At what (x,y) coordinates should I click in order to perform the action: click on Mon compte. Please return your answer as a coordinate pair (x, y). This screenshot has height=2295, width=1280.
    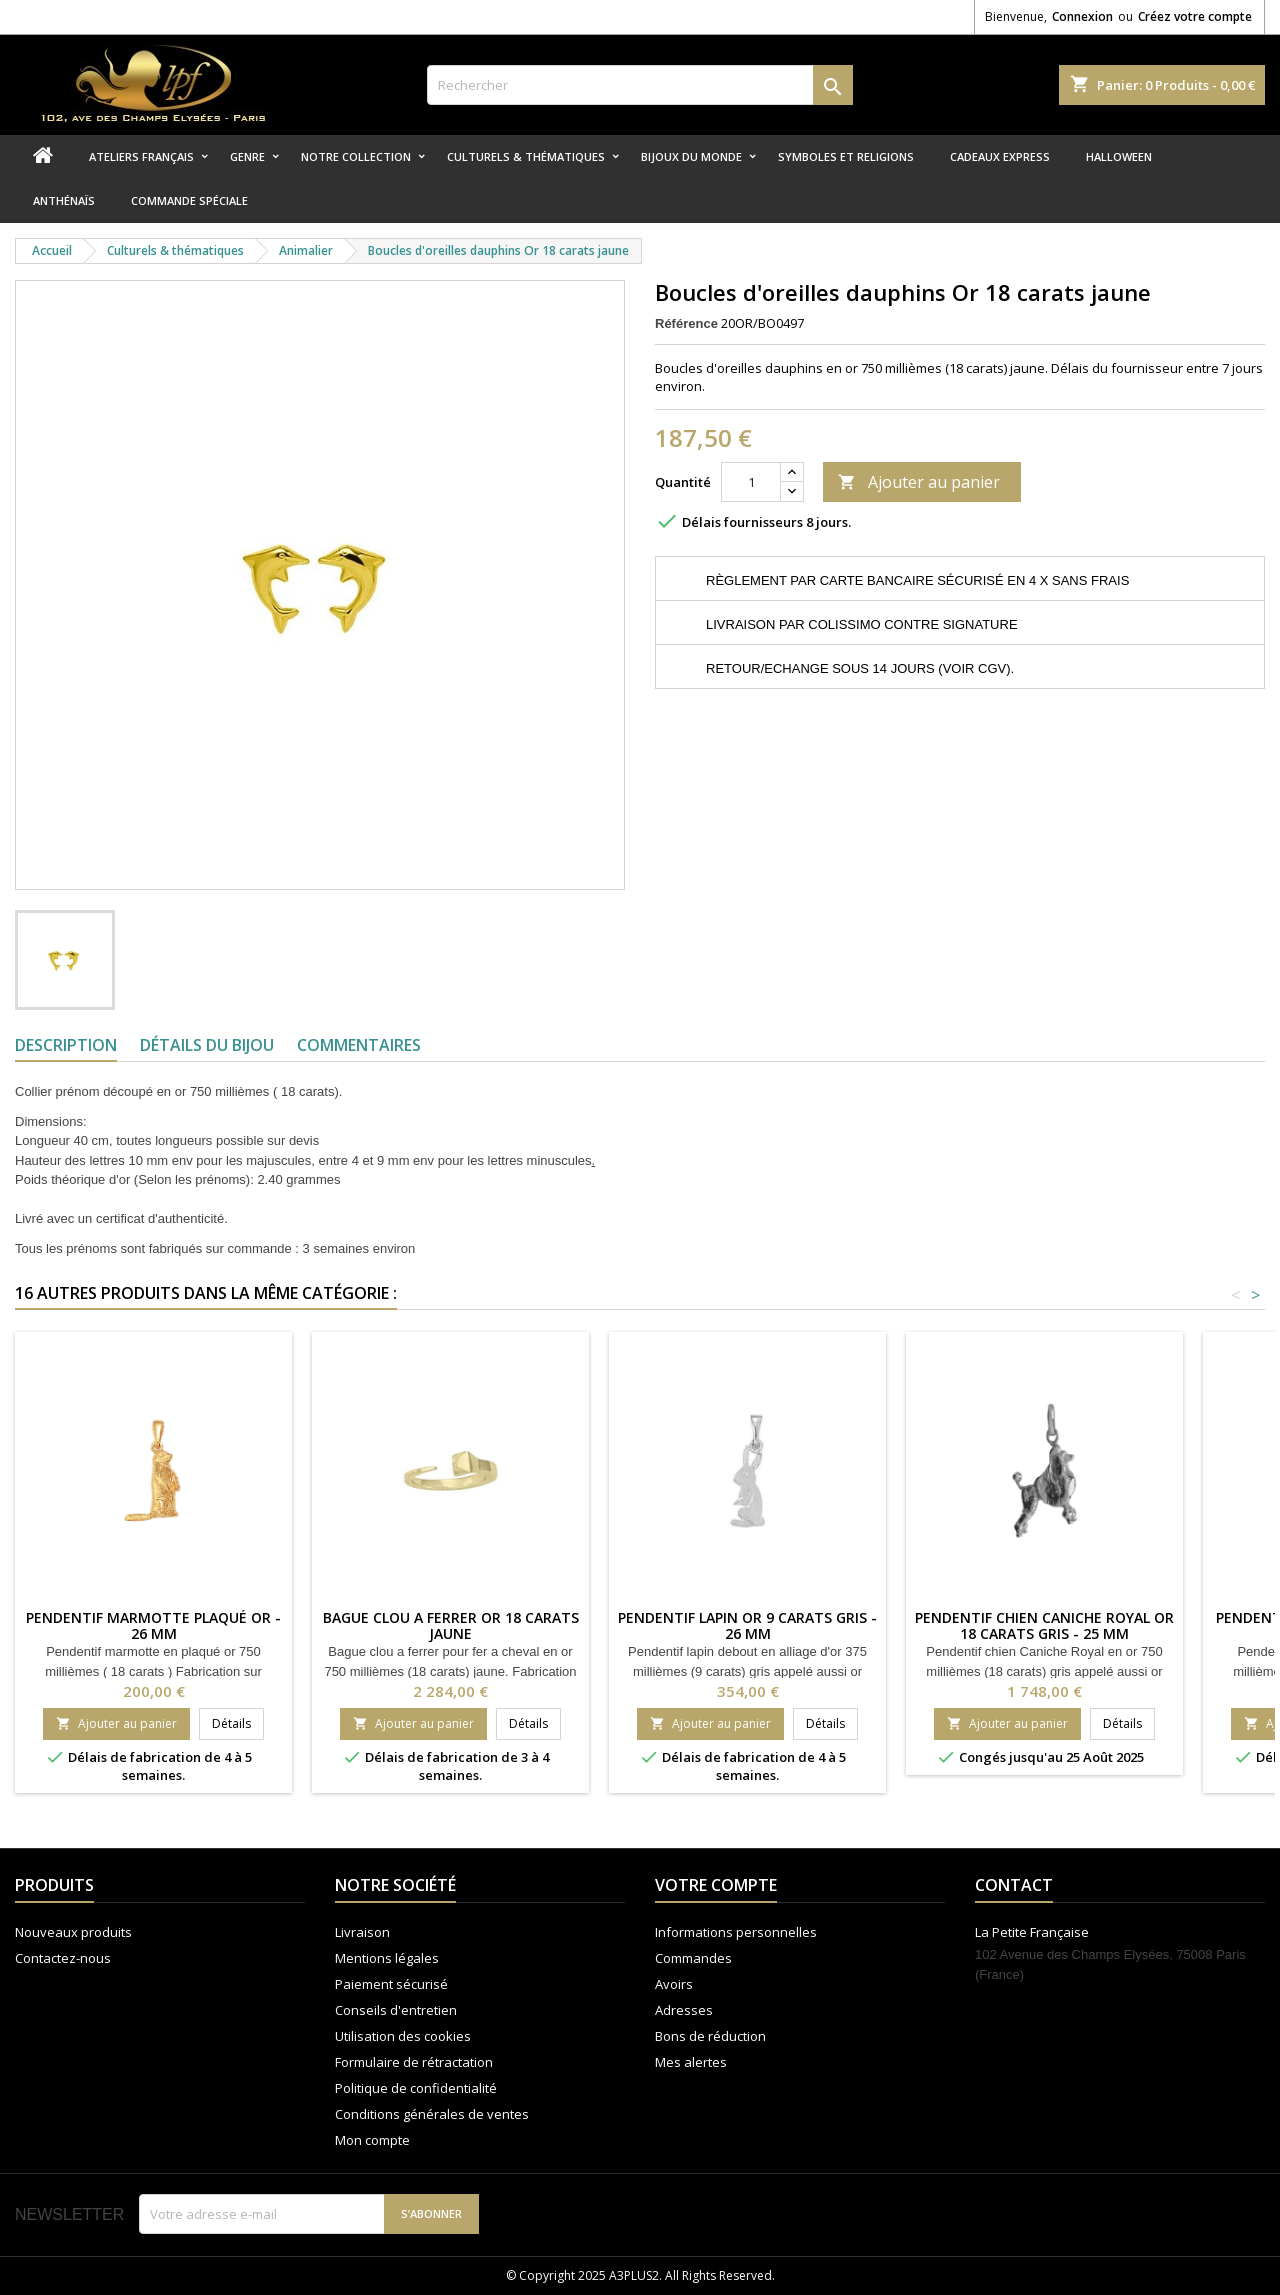
    Looking at the image, I should click on (372, 2140).